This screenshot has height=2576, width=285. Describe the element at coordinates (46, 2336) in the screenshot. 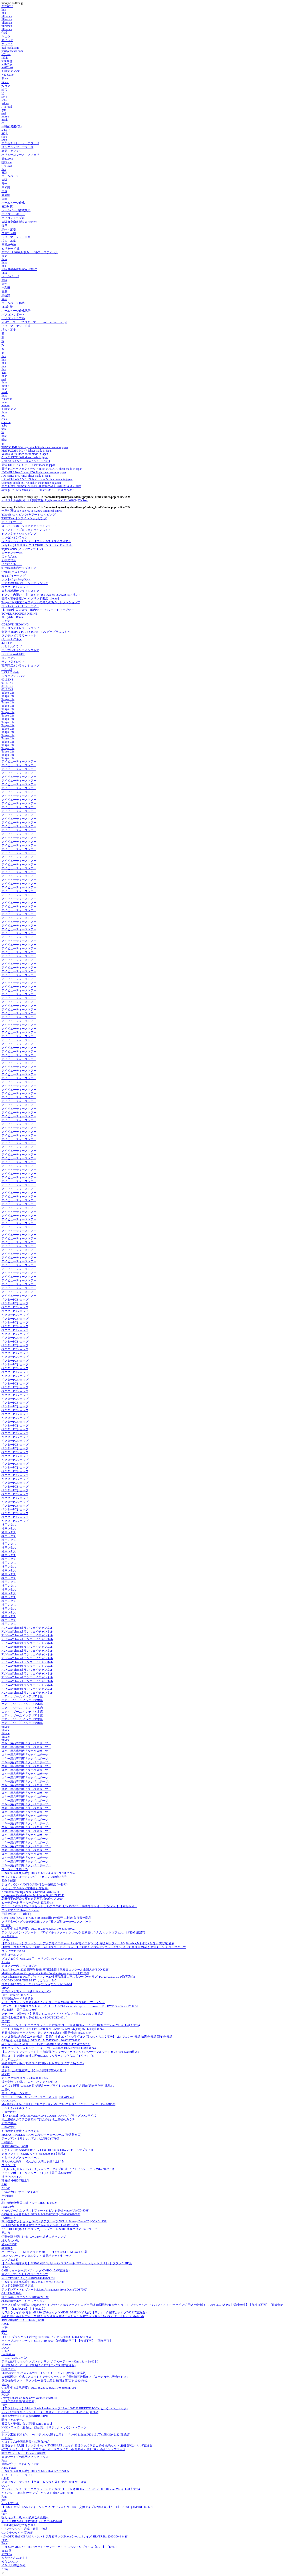

I see `LOGOS ブランケット(中判)100×70cm ピンク 34203439 LOGOS/ロゴス` at that location.